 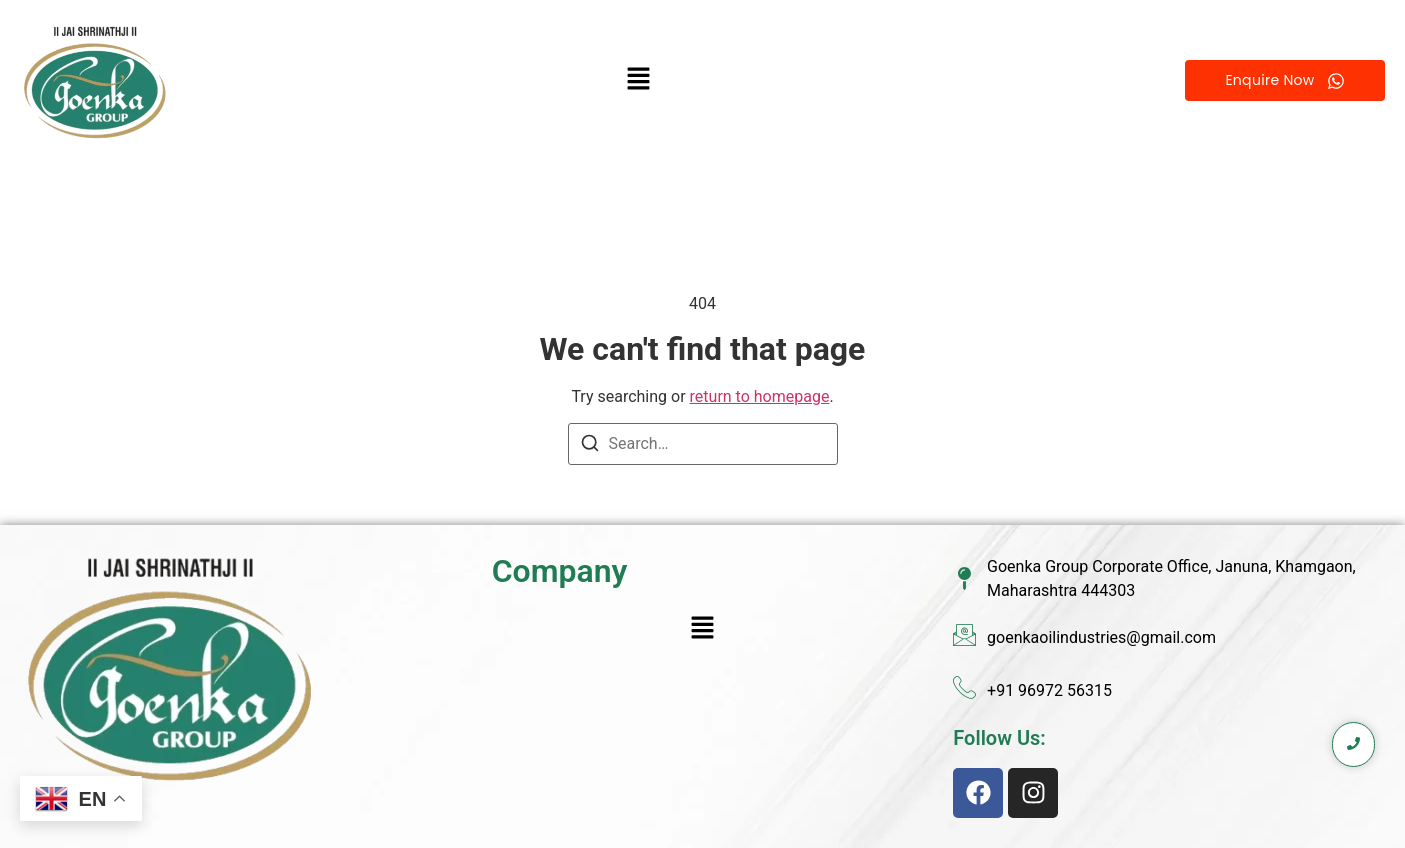 I want to click on return to homepage, so click(x=760, y=396).